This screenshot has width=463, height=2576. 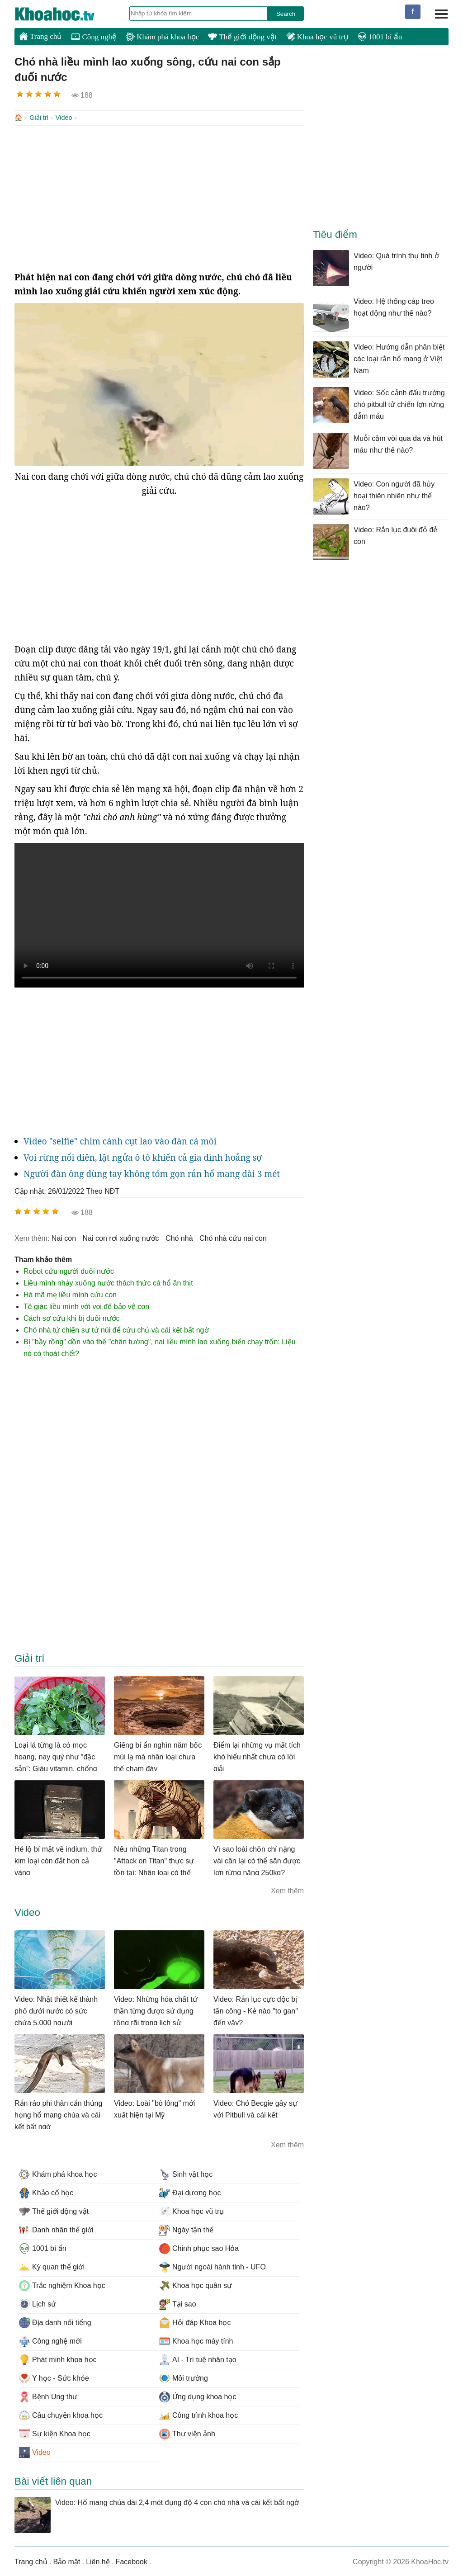 I want to click on [Advertisement], so click(x=159, y=197).